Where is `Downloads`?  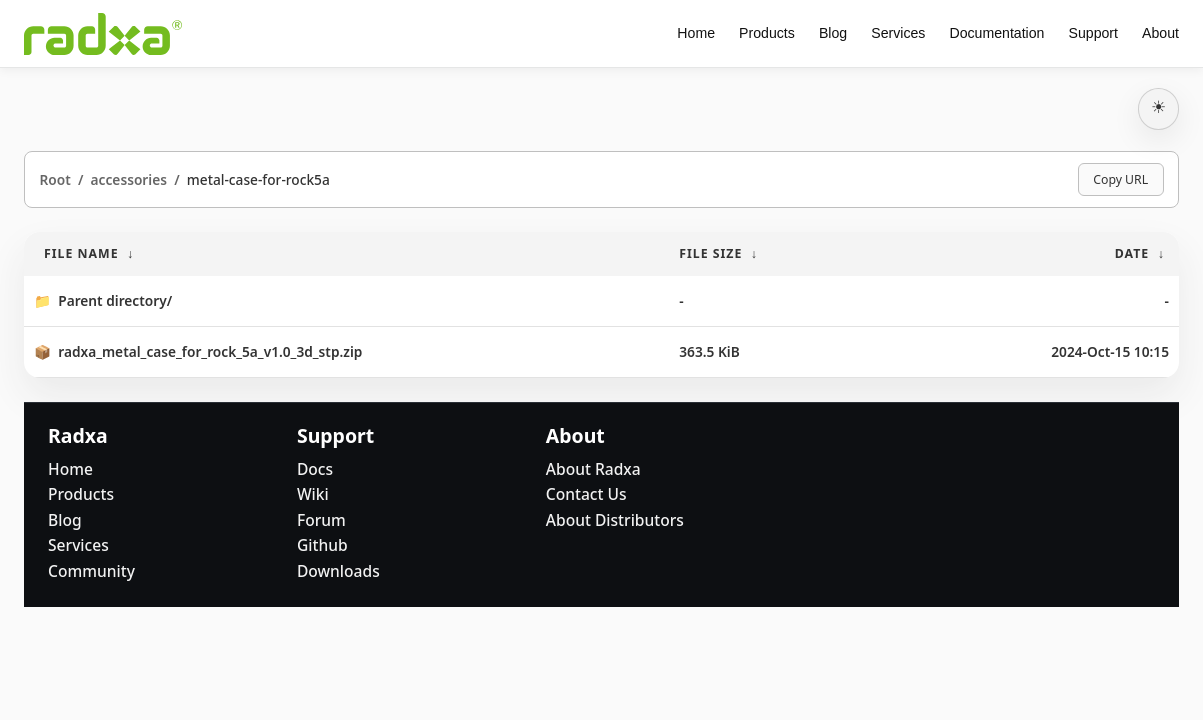
Downloads is located at coordinates (338, 571).